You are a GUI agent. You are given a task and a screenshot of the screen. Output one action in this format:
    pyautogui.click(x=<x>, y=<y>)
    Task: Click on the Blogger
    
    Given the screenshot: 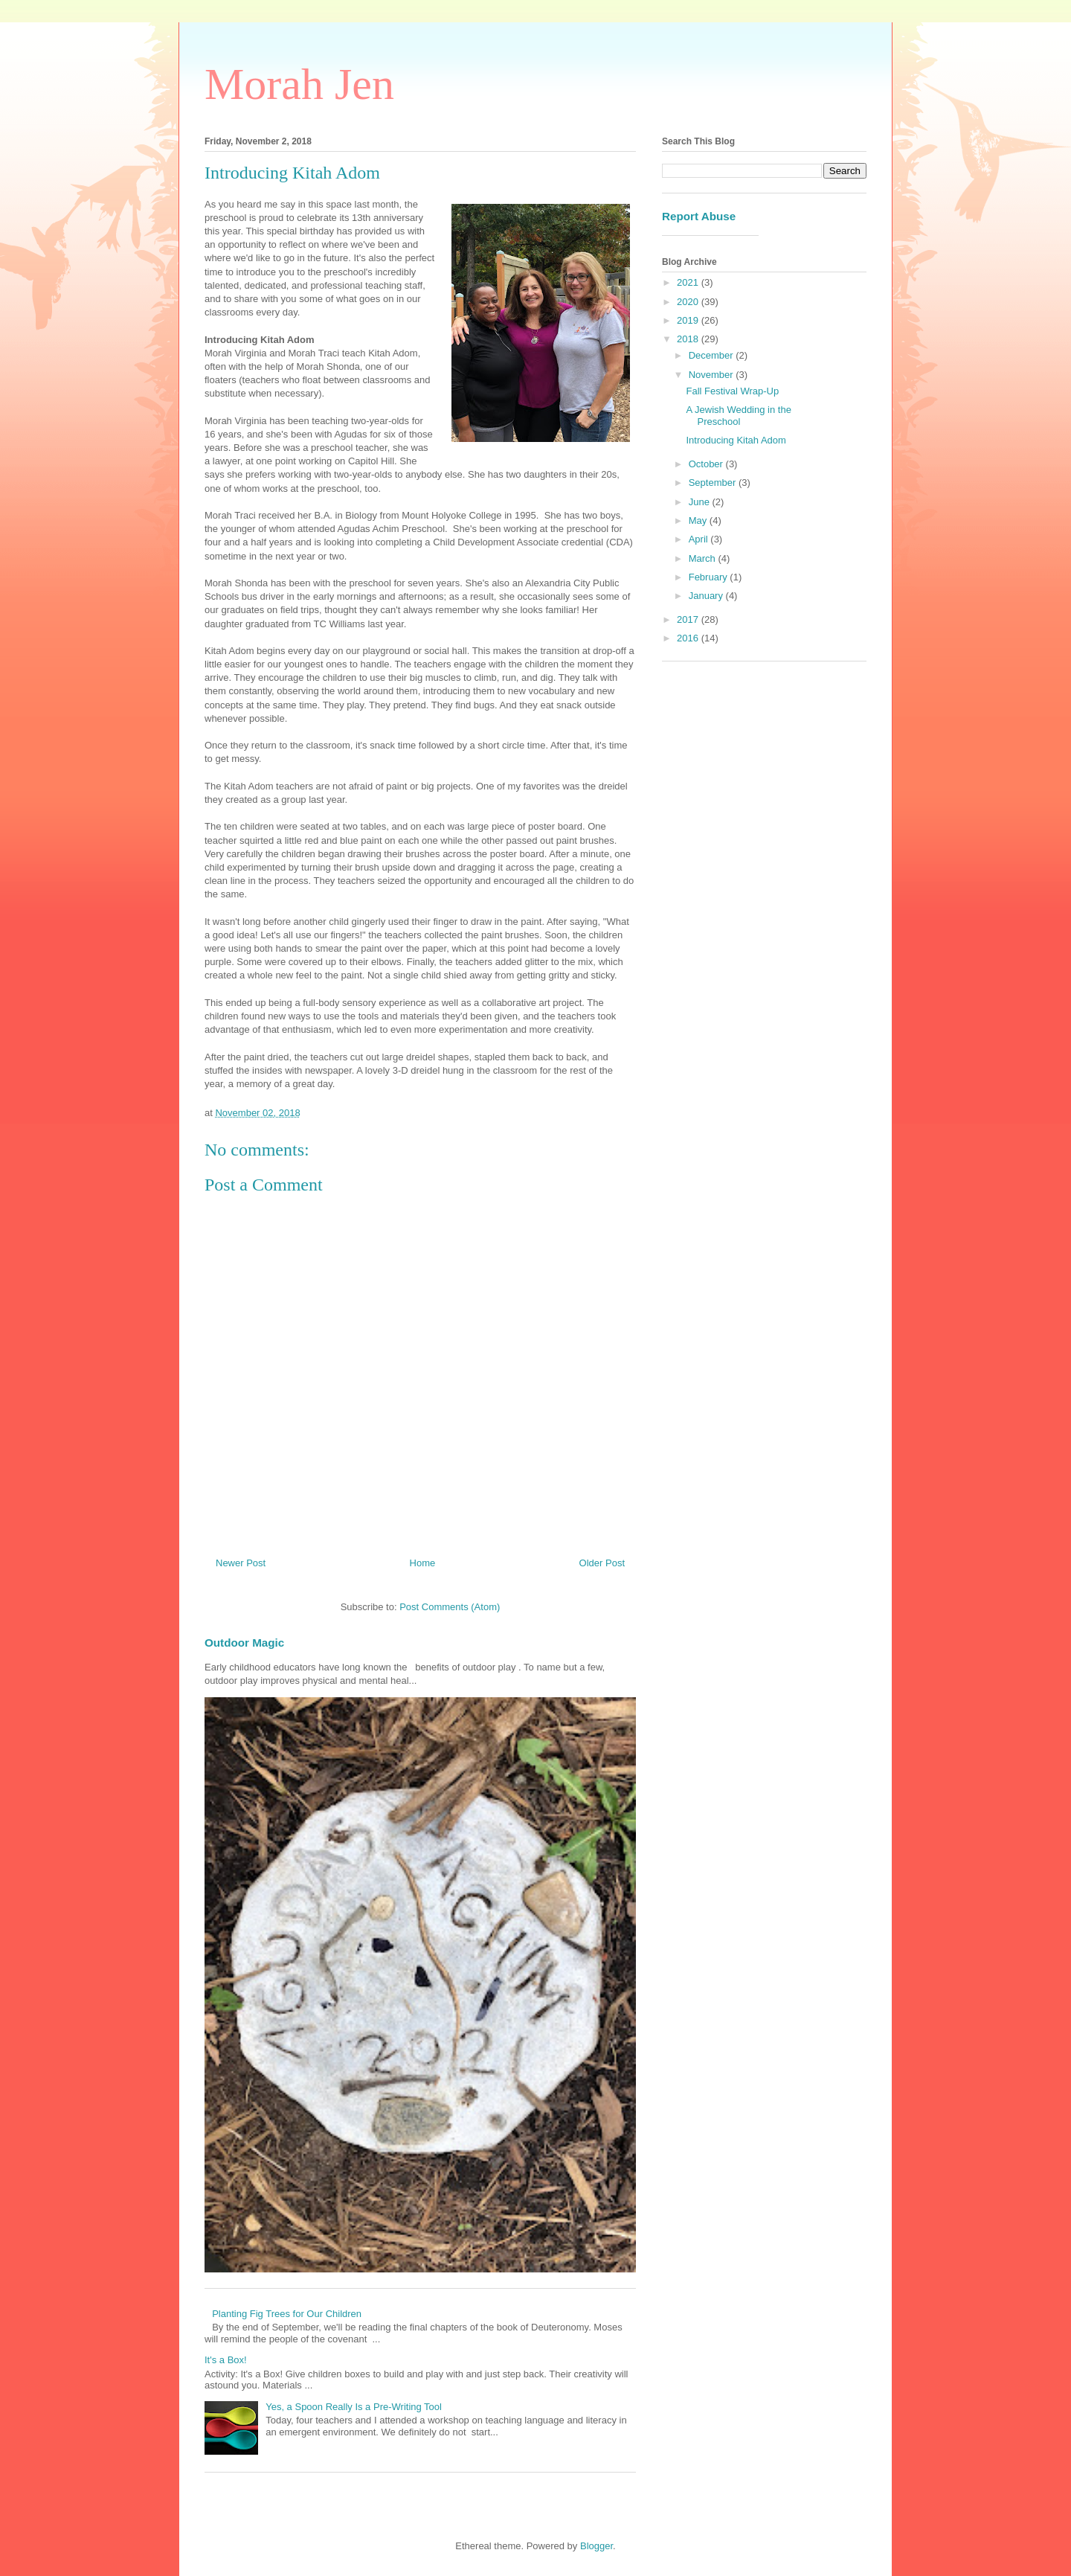 What is the action you would take?
    pyautogui.click(x=596, y=2545)
    